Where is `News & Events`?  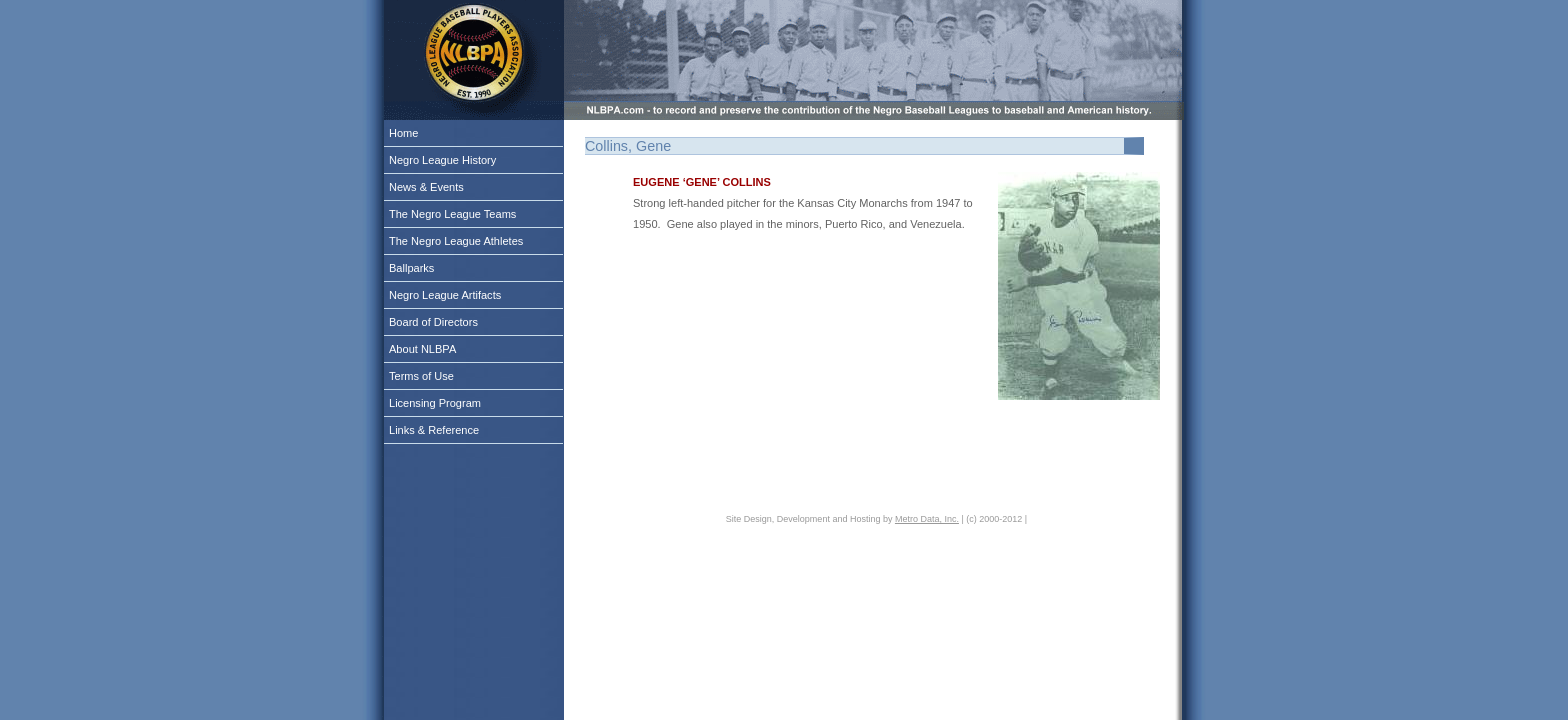
News & Events is located at coordinates (426, 187).